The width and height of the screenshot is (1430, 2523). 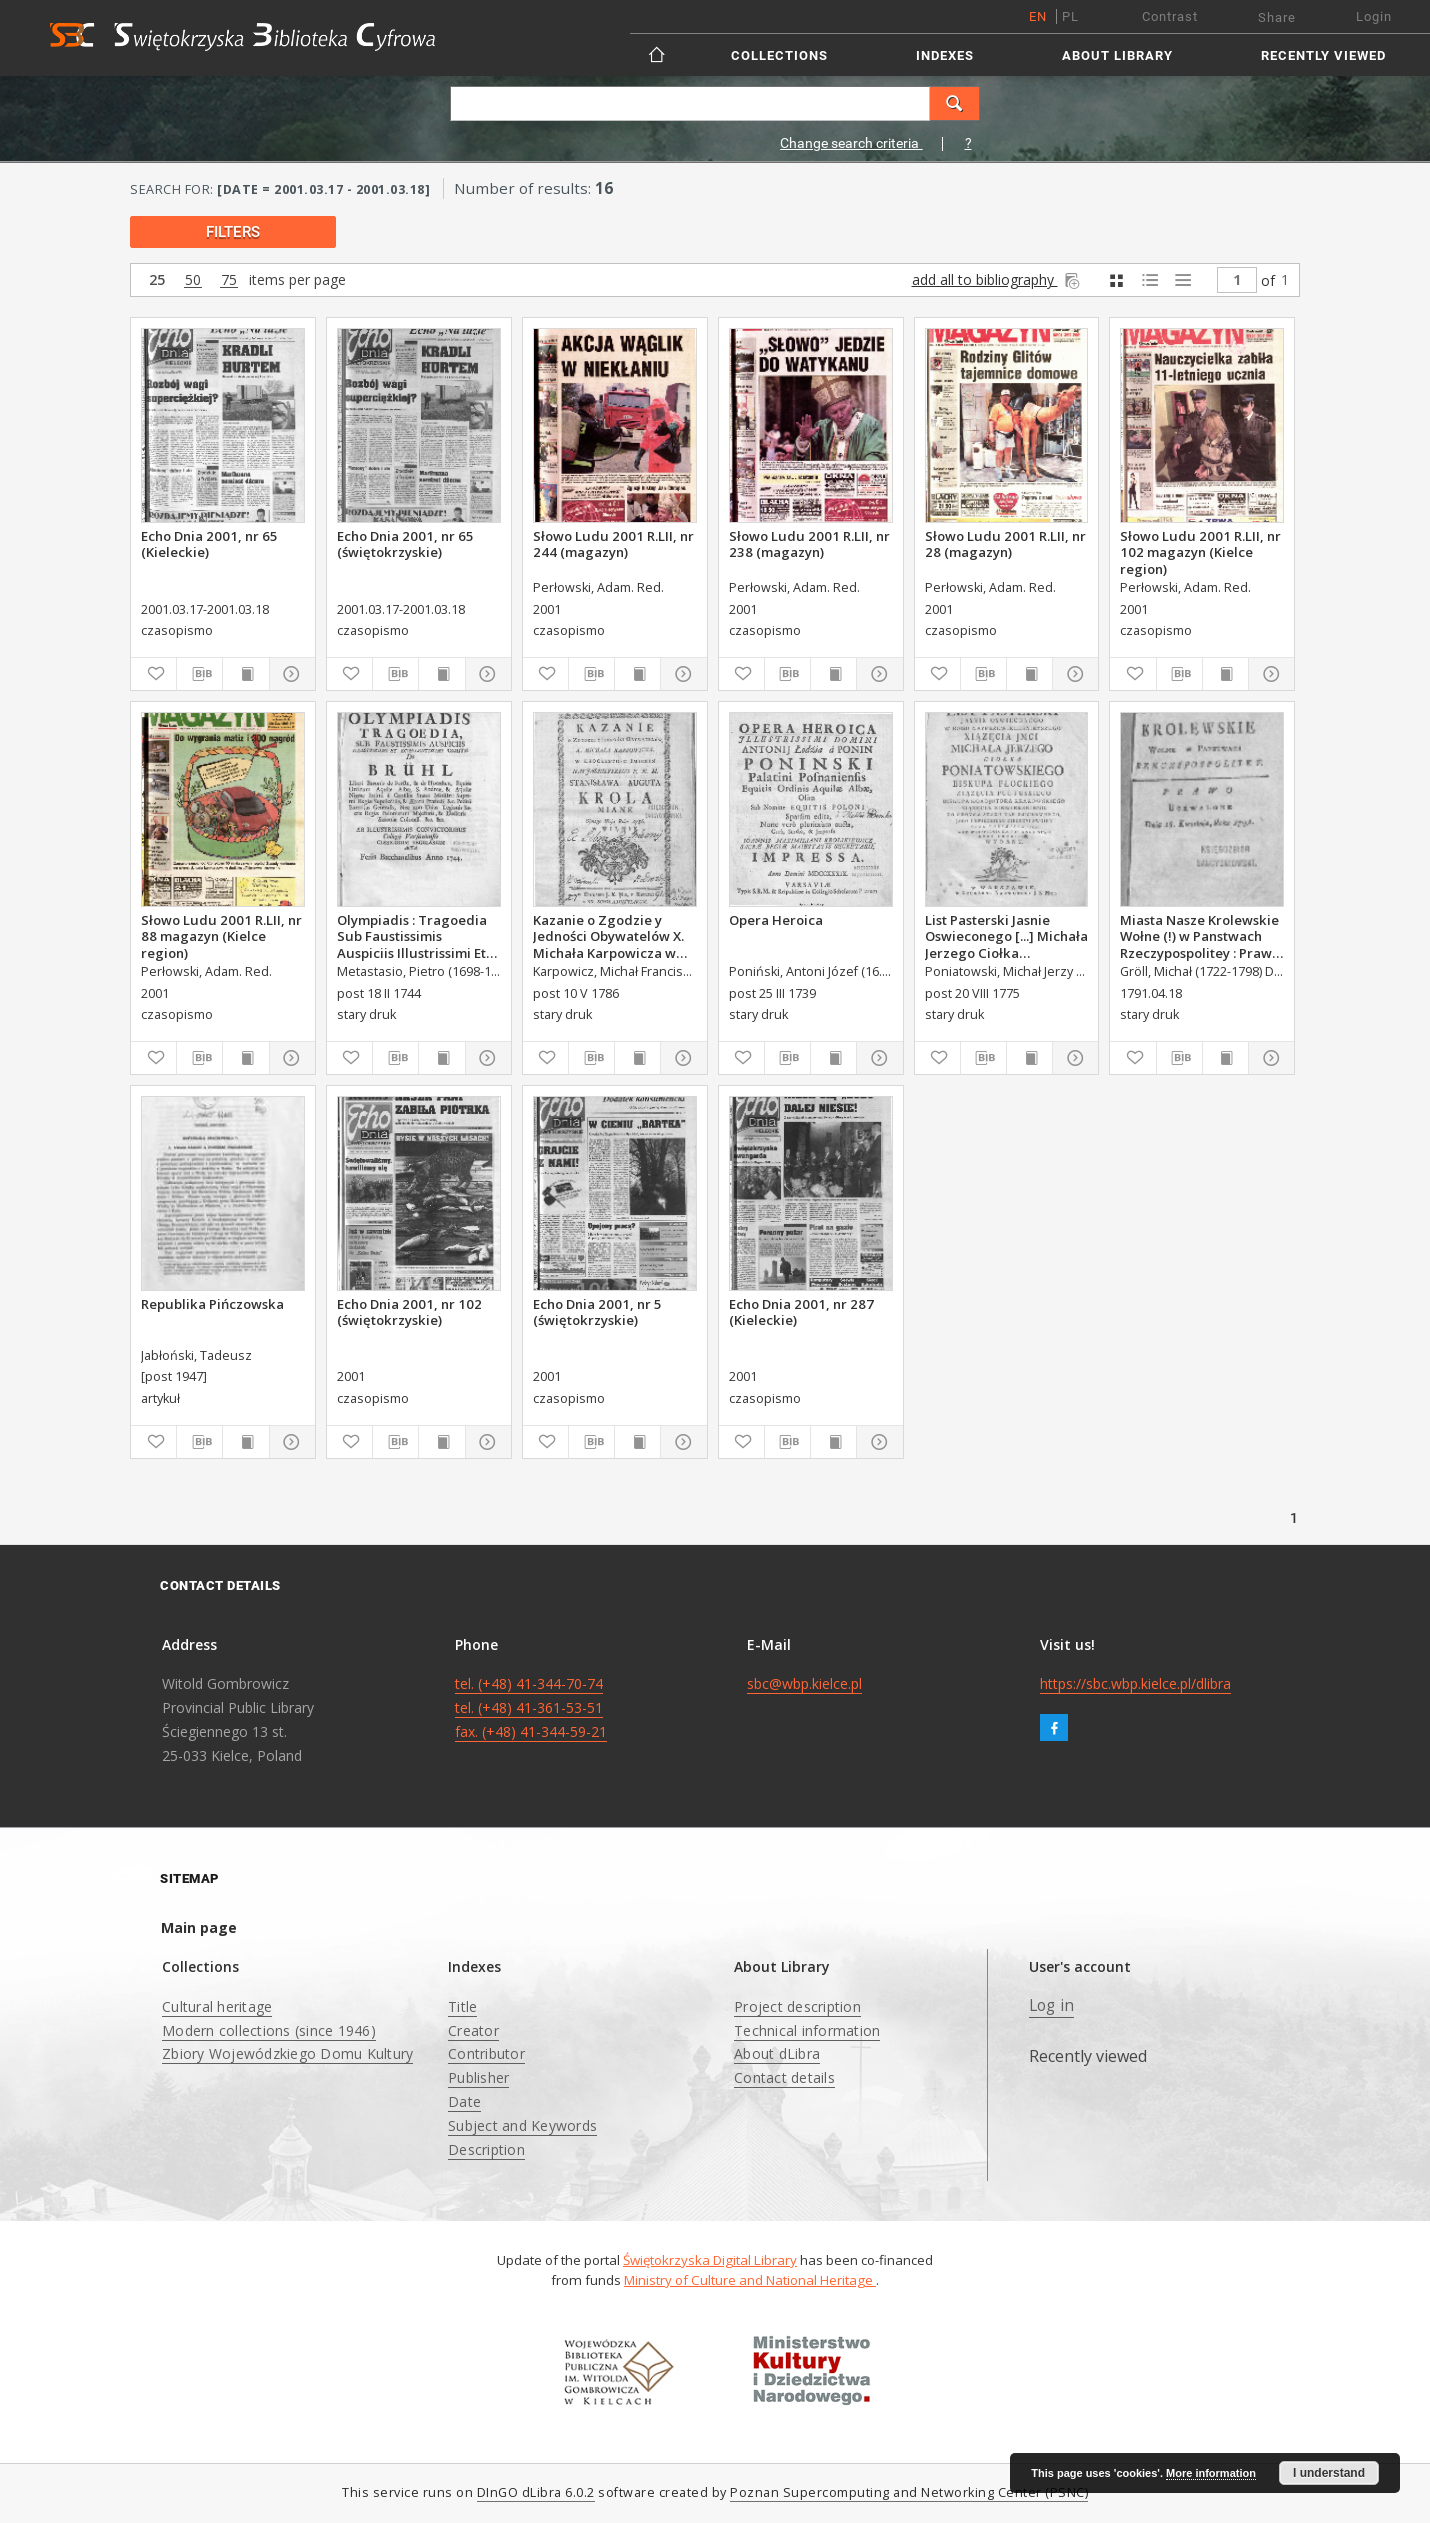 What do you see at coordinates (1329, 2473) in the screenshot?
I see `I understand` at bounding box center [1329, 2473].